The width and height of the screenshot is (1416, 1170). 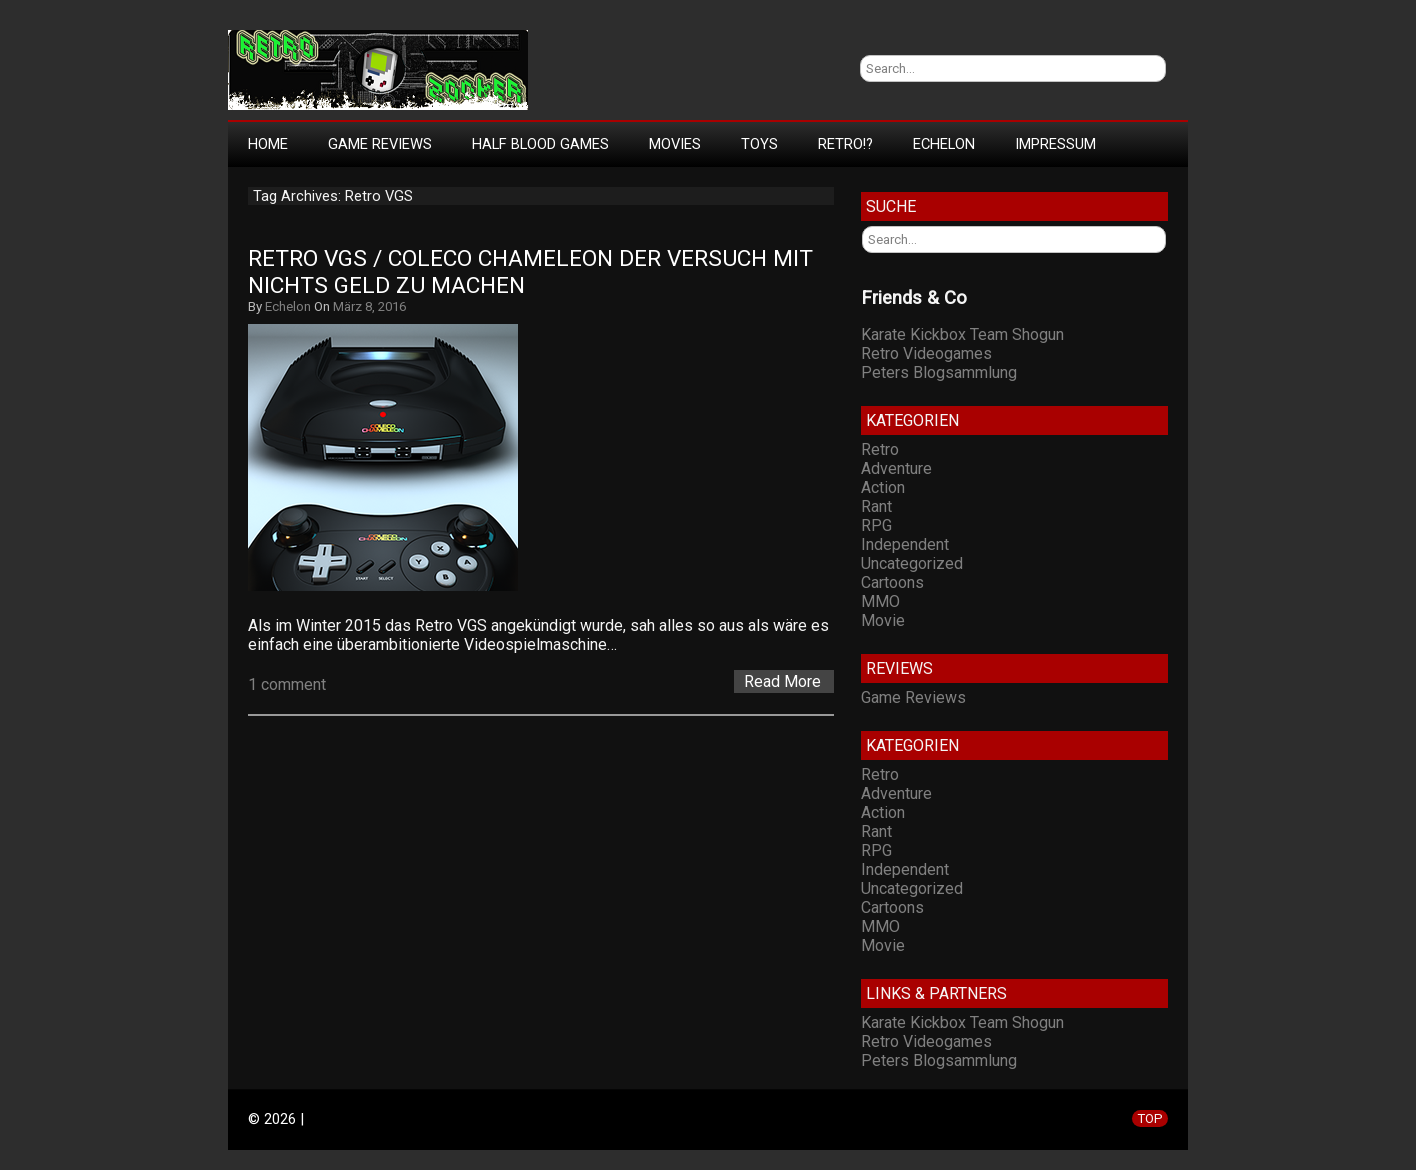 What do you see at coordinates (912, 563) in the screenshot?
I see `Uncategorized` at bounding box center [912, 563].